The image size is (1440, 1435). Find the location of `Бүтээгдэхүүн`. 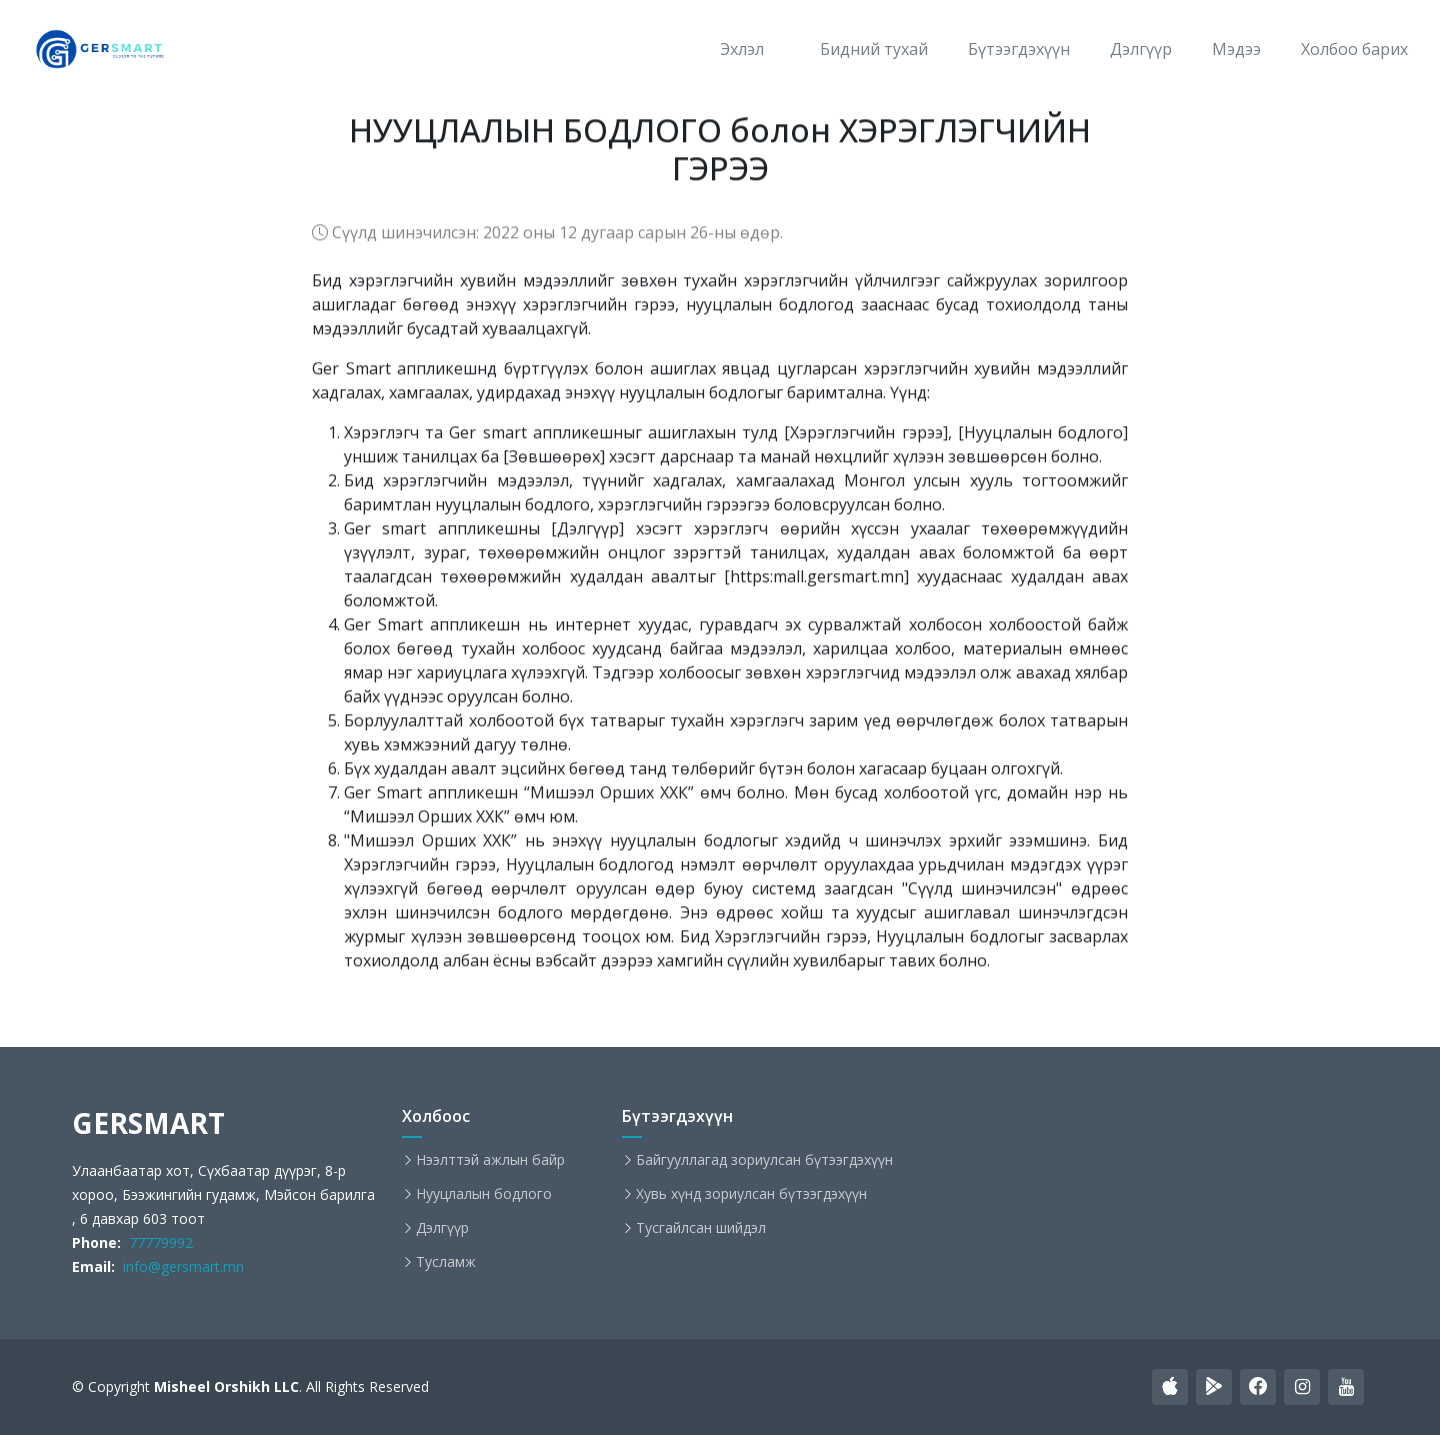

Бүтээгдэхүүн is located at coordinates (1019, 49).